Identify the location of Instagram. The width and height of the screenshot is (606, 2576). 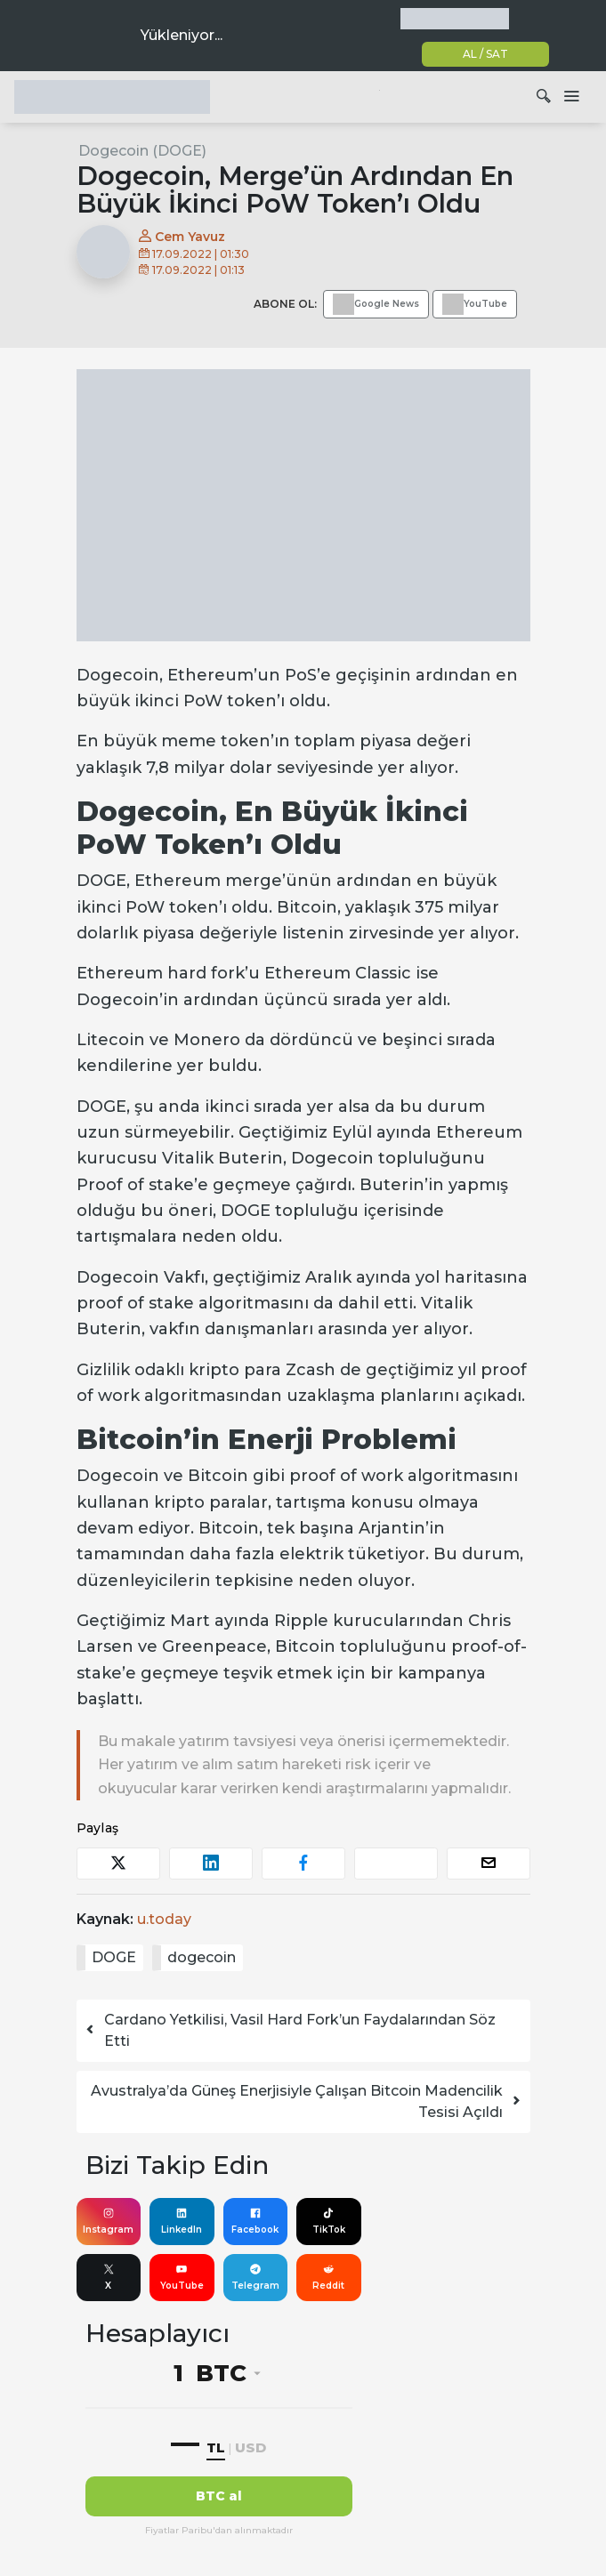
(108, 2221).